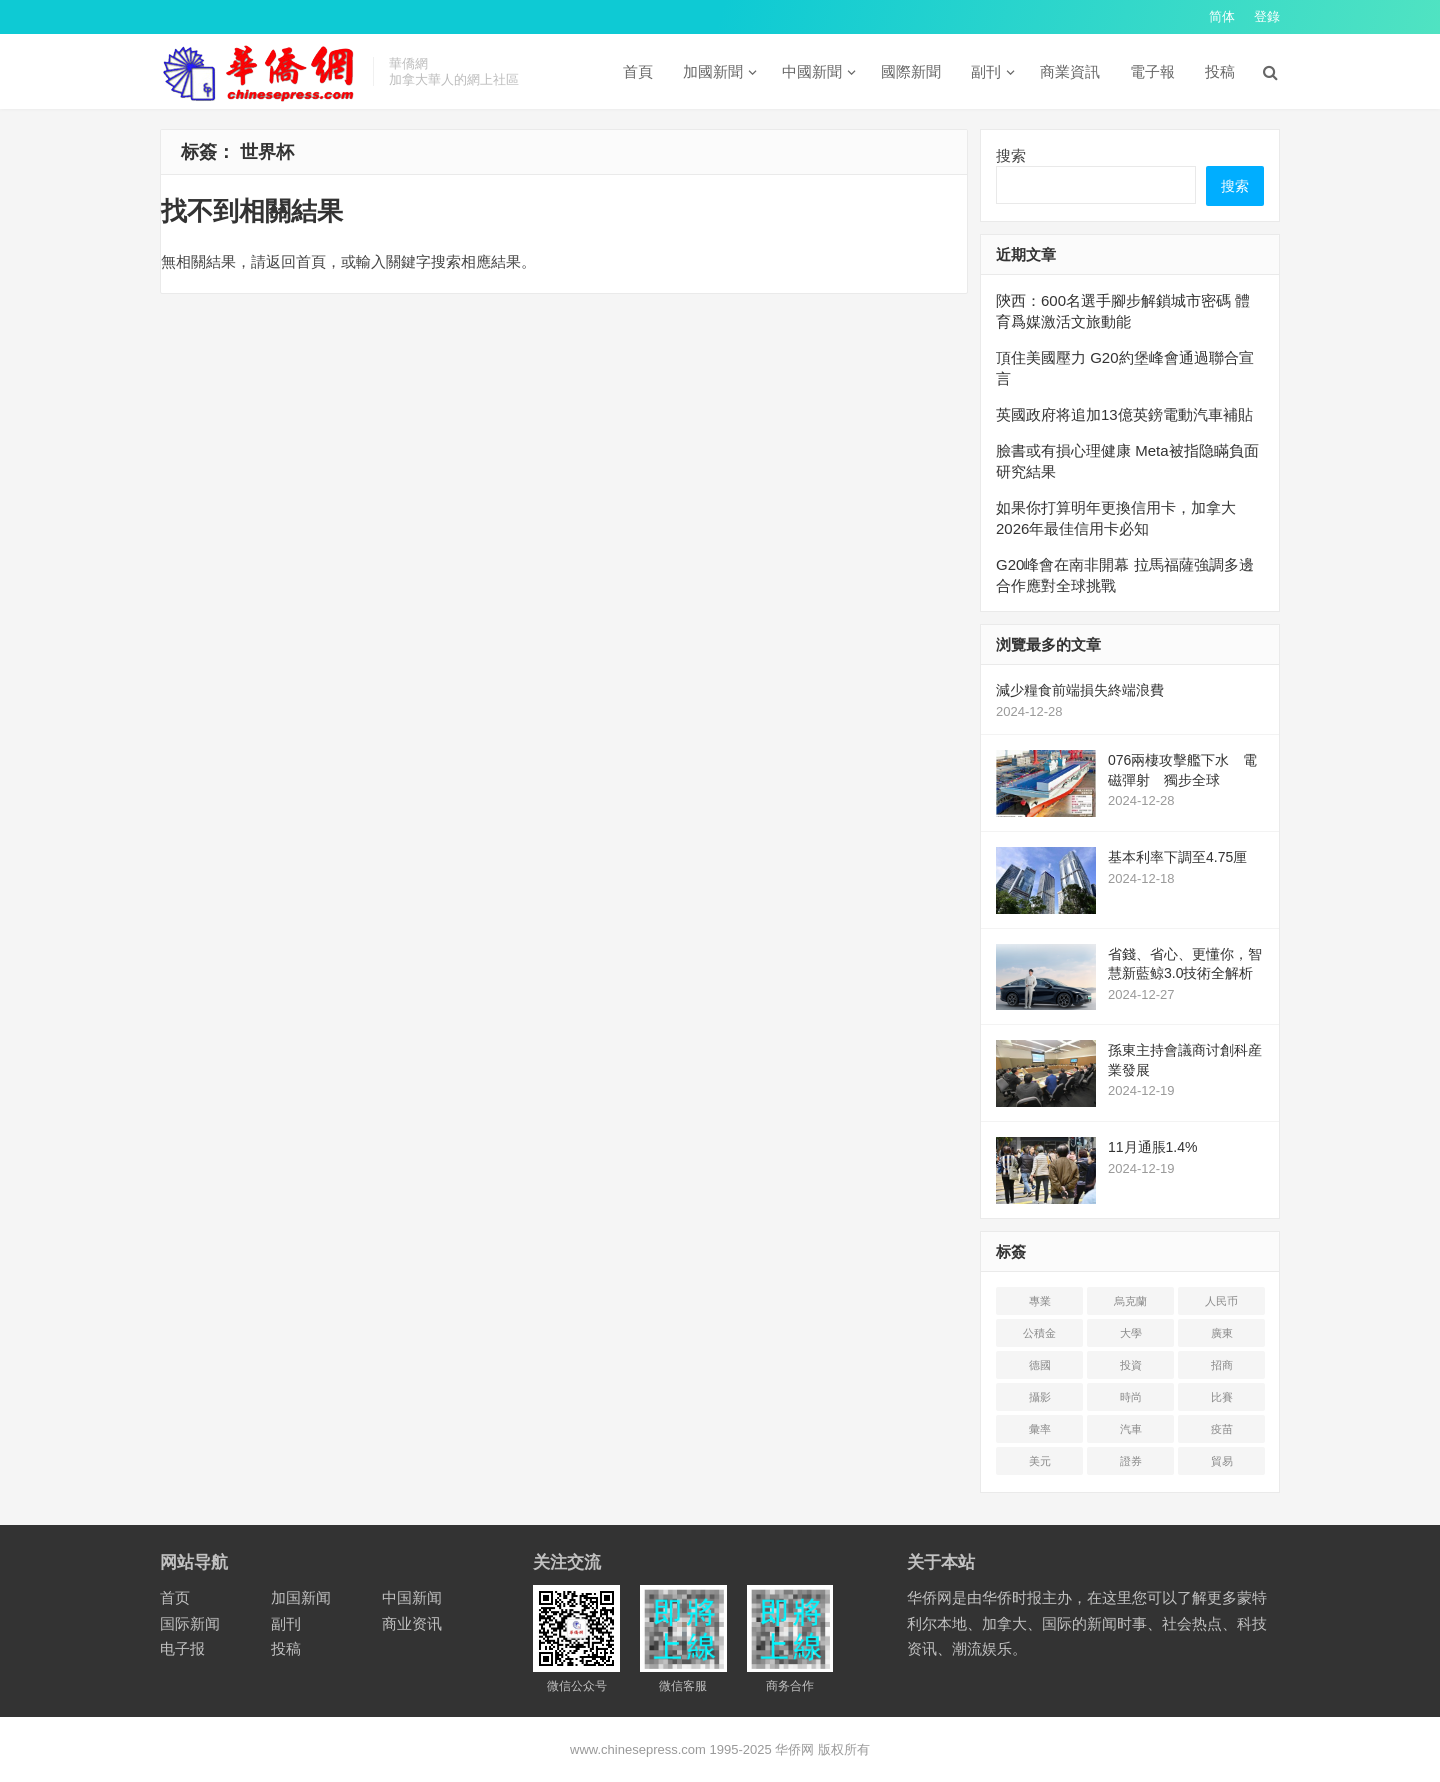 The width and height of the screenshot is (1440, 1782). Describe the element at coordinates (1040, 1397) in the screenshot. I see `攝影 [摄影 (4 项)]` at that location.